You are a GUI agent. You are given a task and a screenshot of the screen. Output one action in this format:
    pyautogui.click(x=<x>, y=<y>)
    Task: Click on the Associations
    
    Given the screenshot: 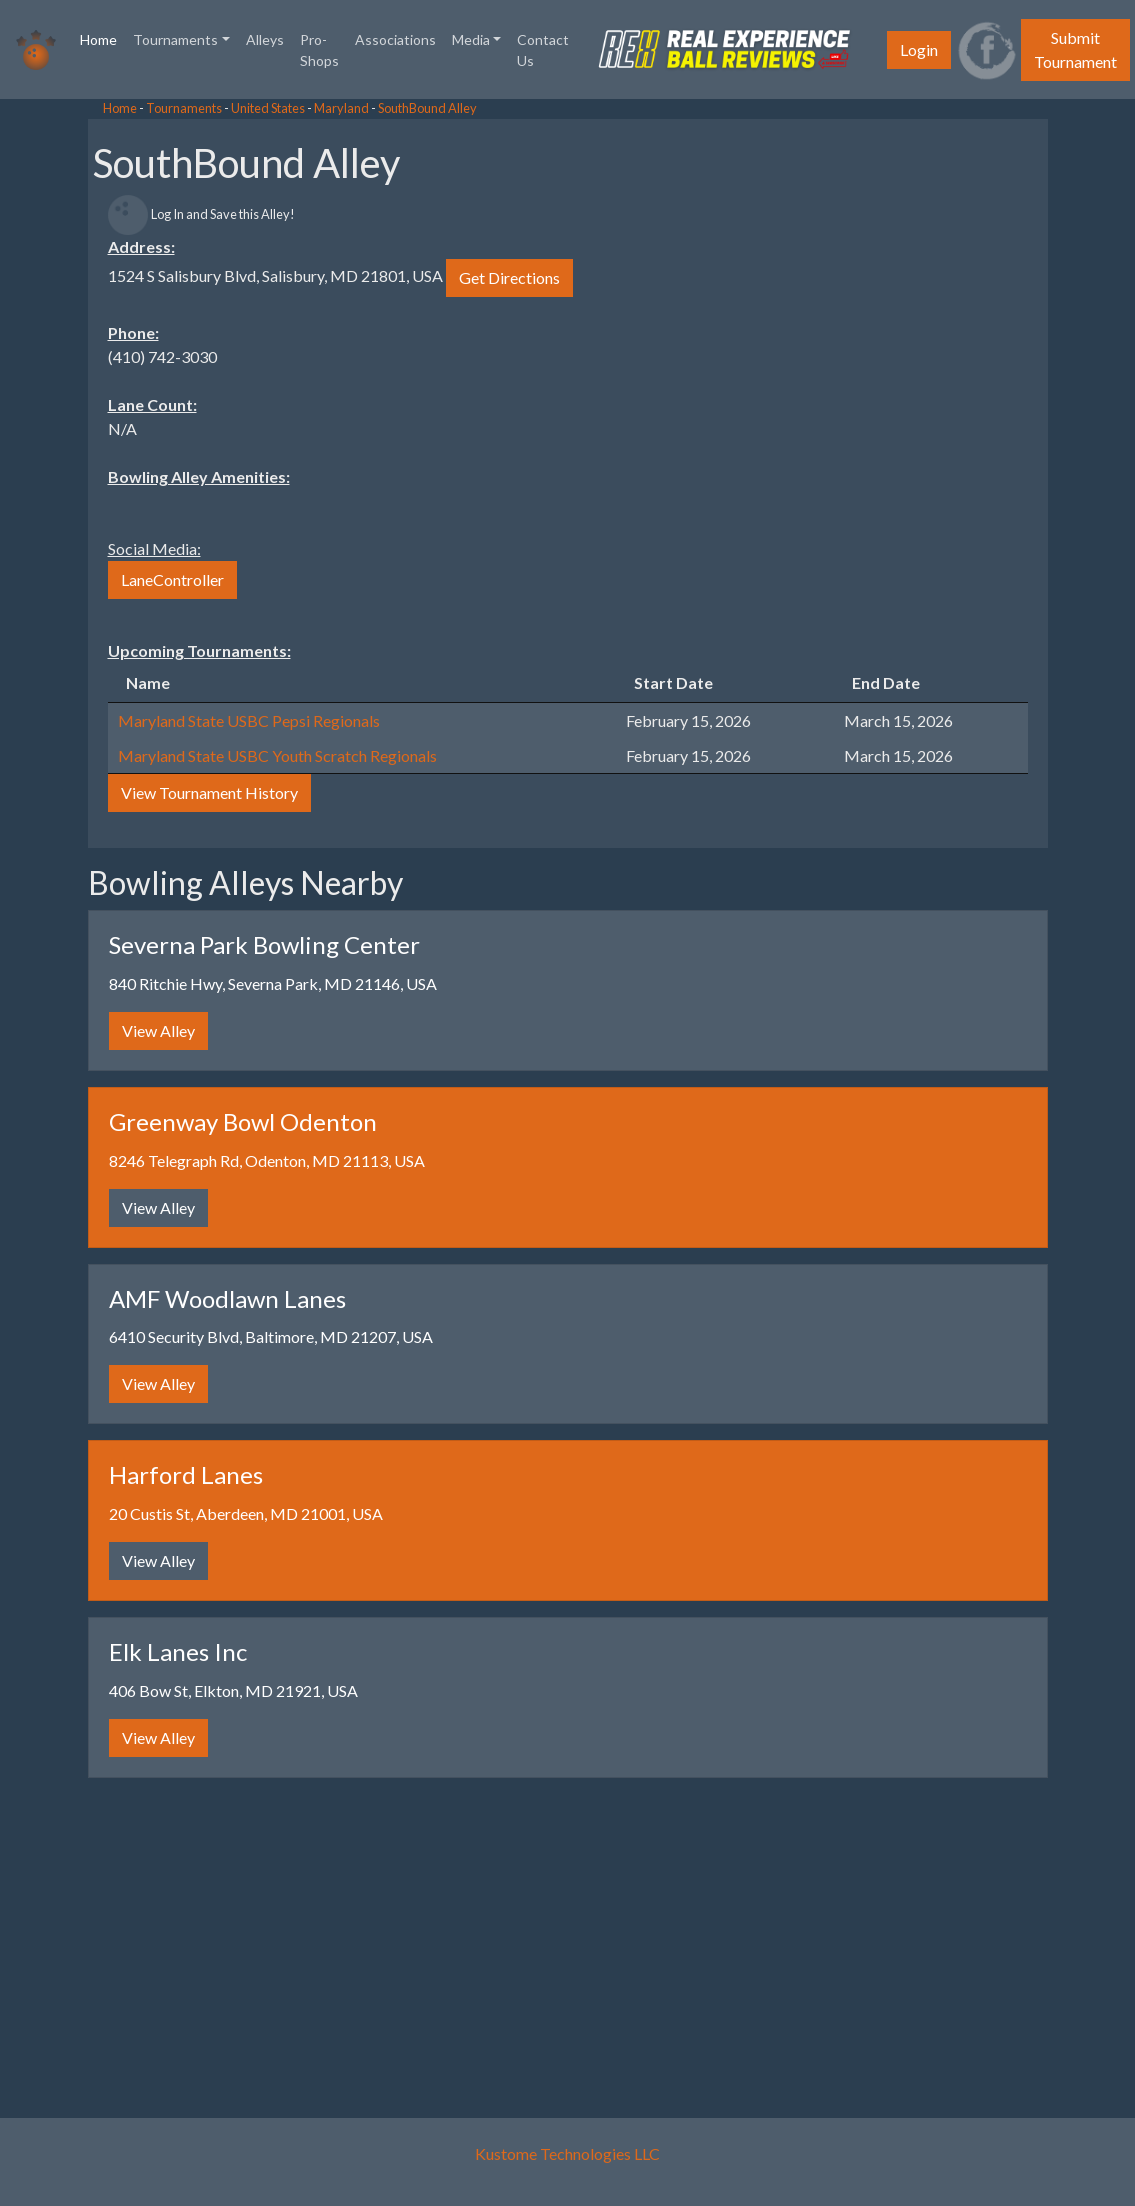 What is the action you would take?
    pyautogui.click(x=395, y=39)
    